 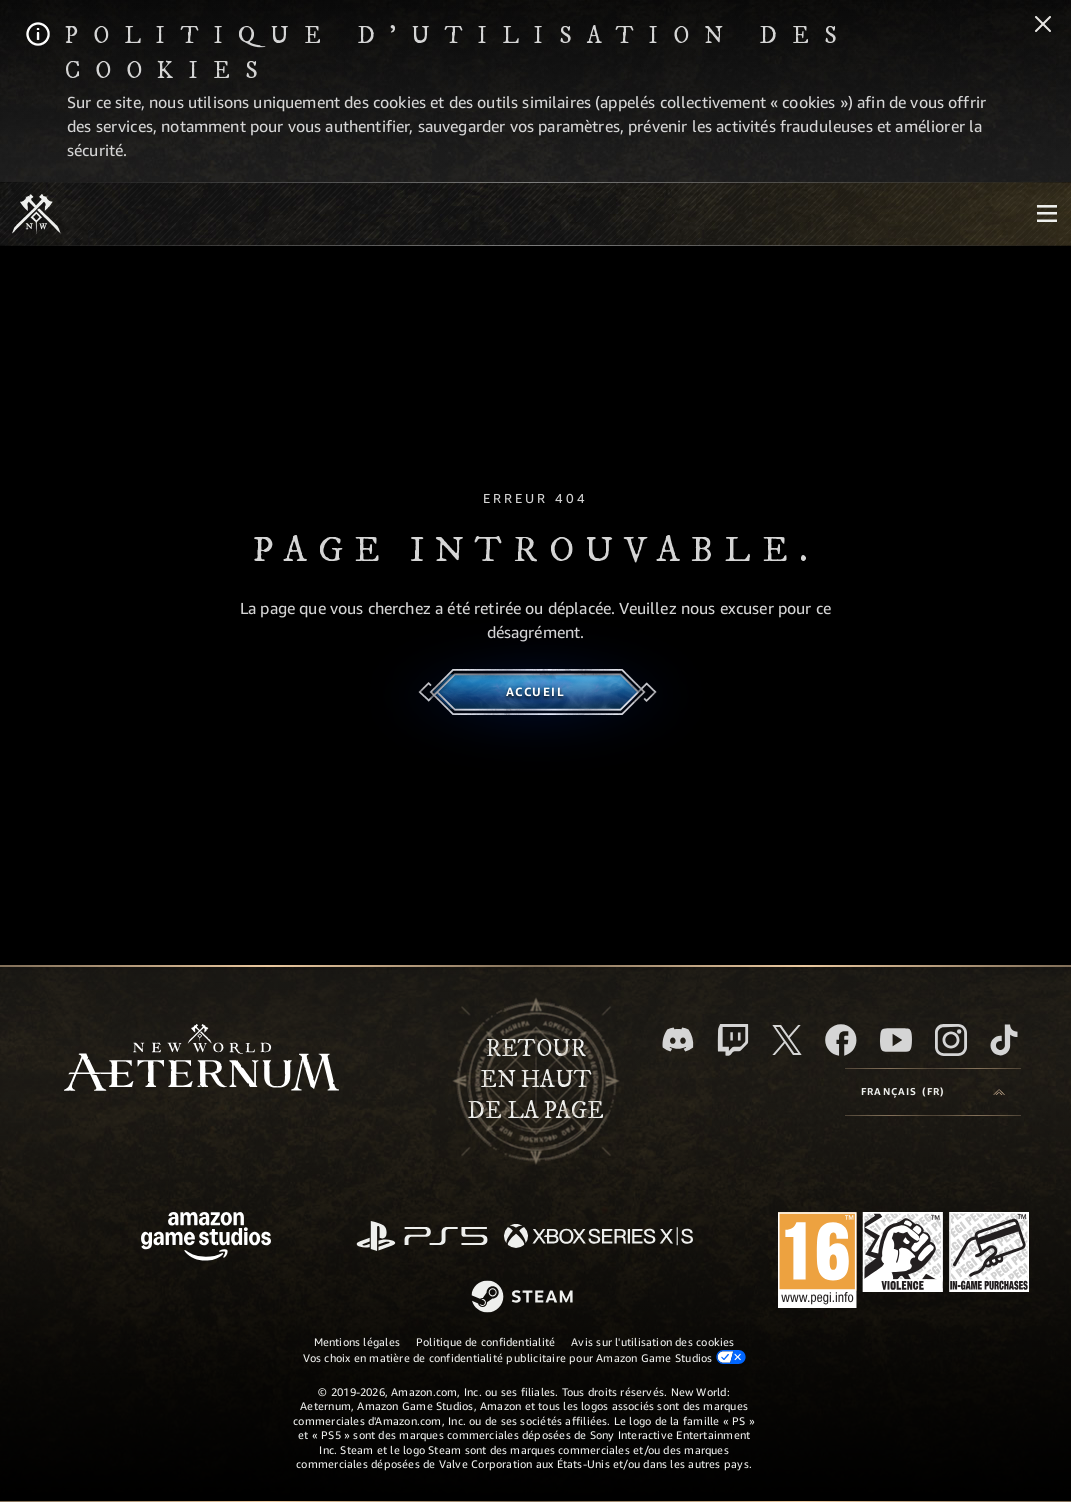 I want to click on [Fermer], so click(x=1043, y=26).